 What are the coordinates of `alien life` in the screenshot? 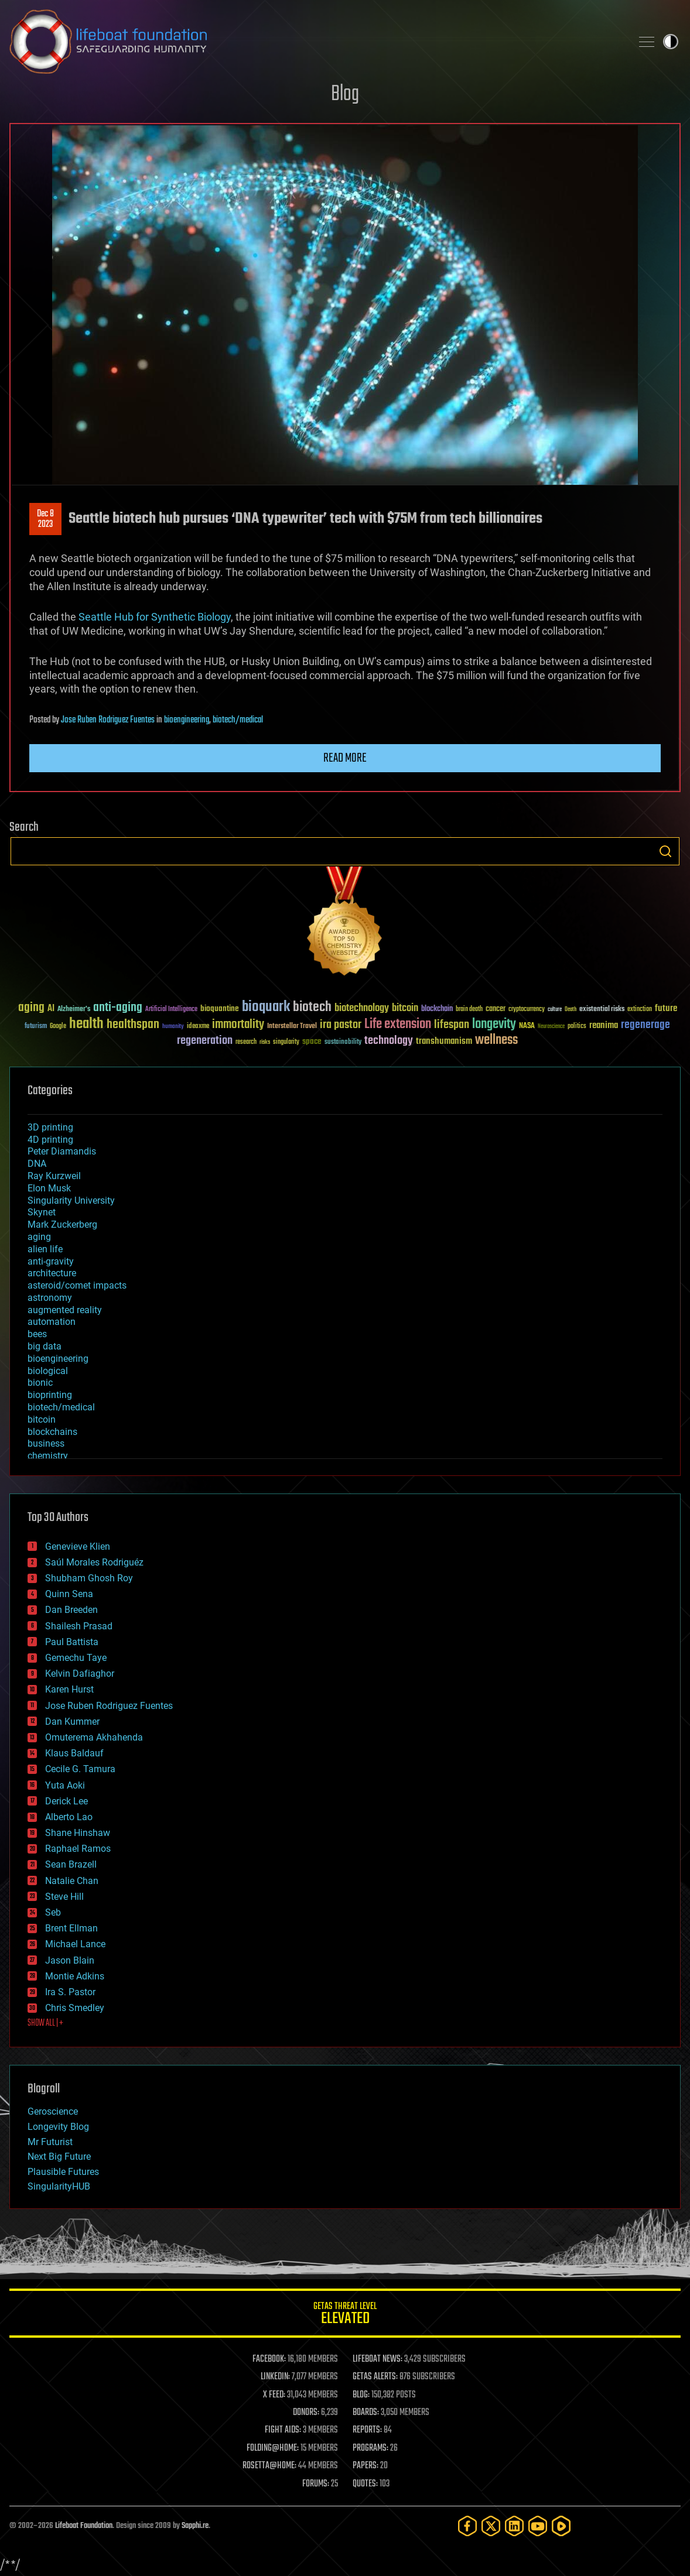 It's located at (45, 1249).